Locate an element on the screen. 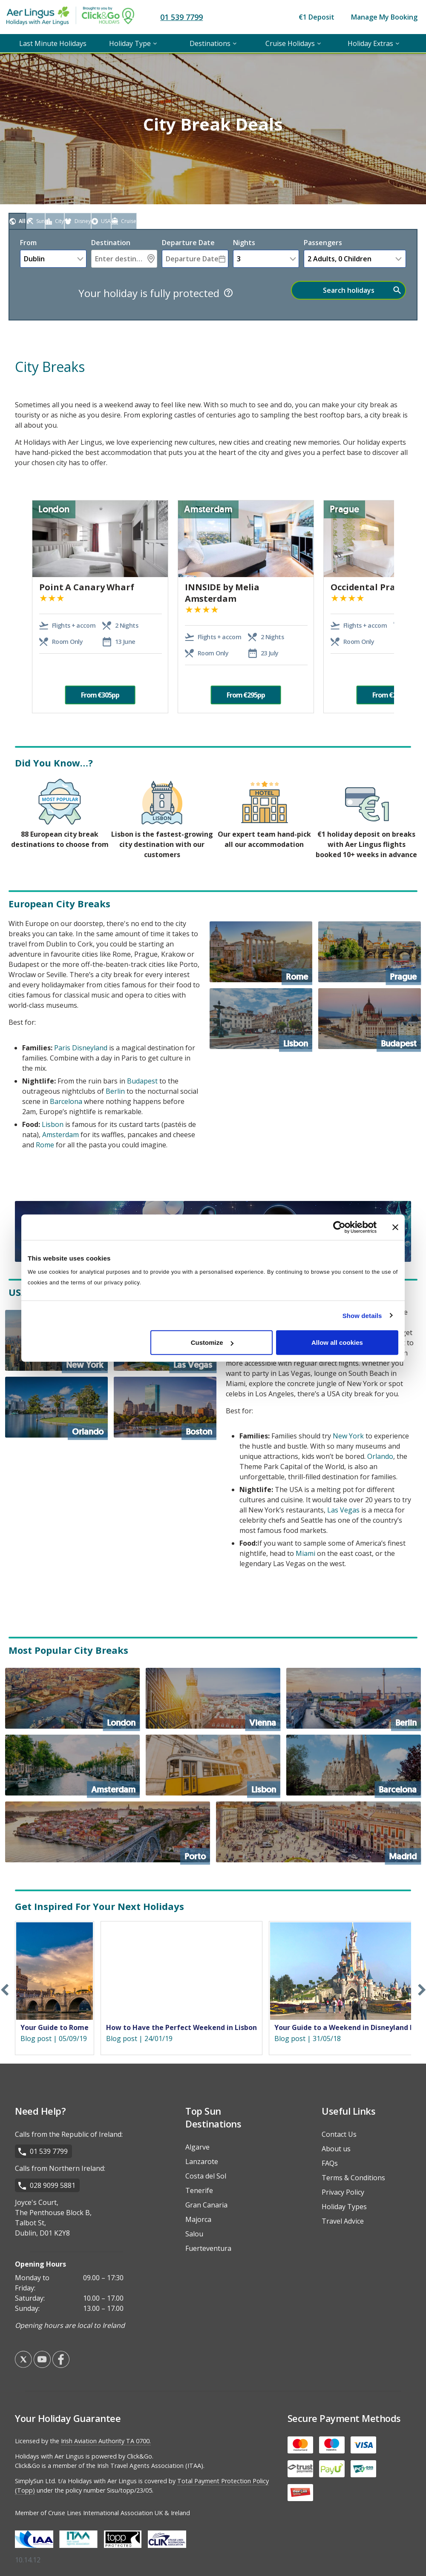 The image size is (426, 2576). About us is located at coordinates (336, 2148).